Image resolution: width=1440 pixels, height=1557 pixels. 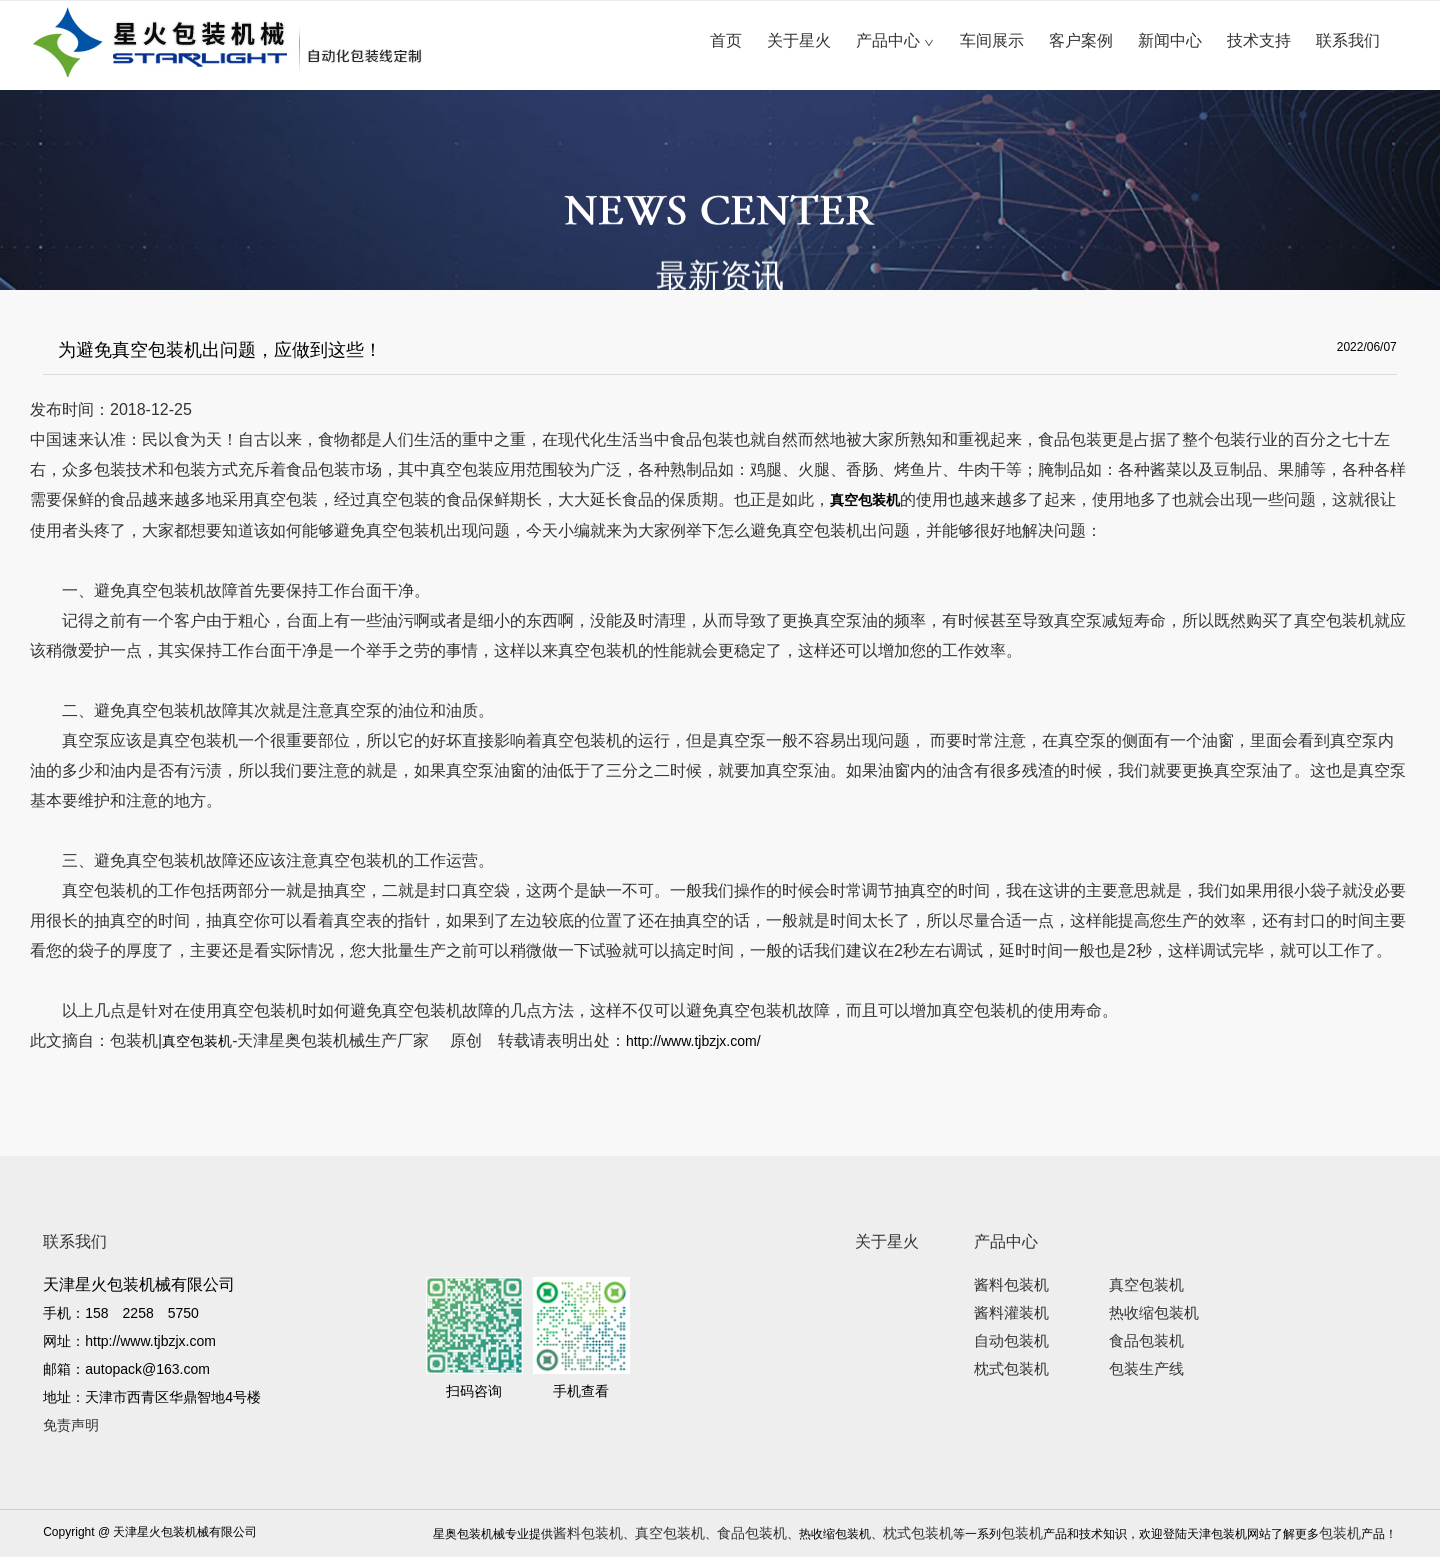 I want to click on 客户案例, so click(x=1081, y=40).